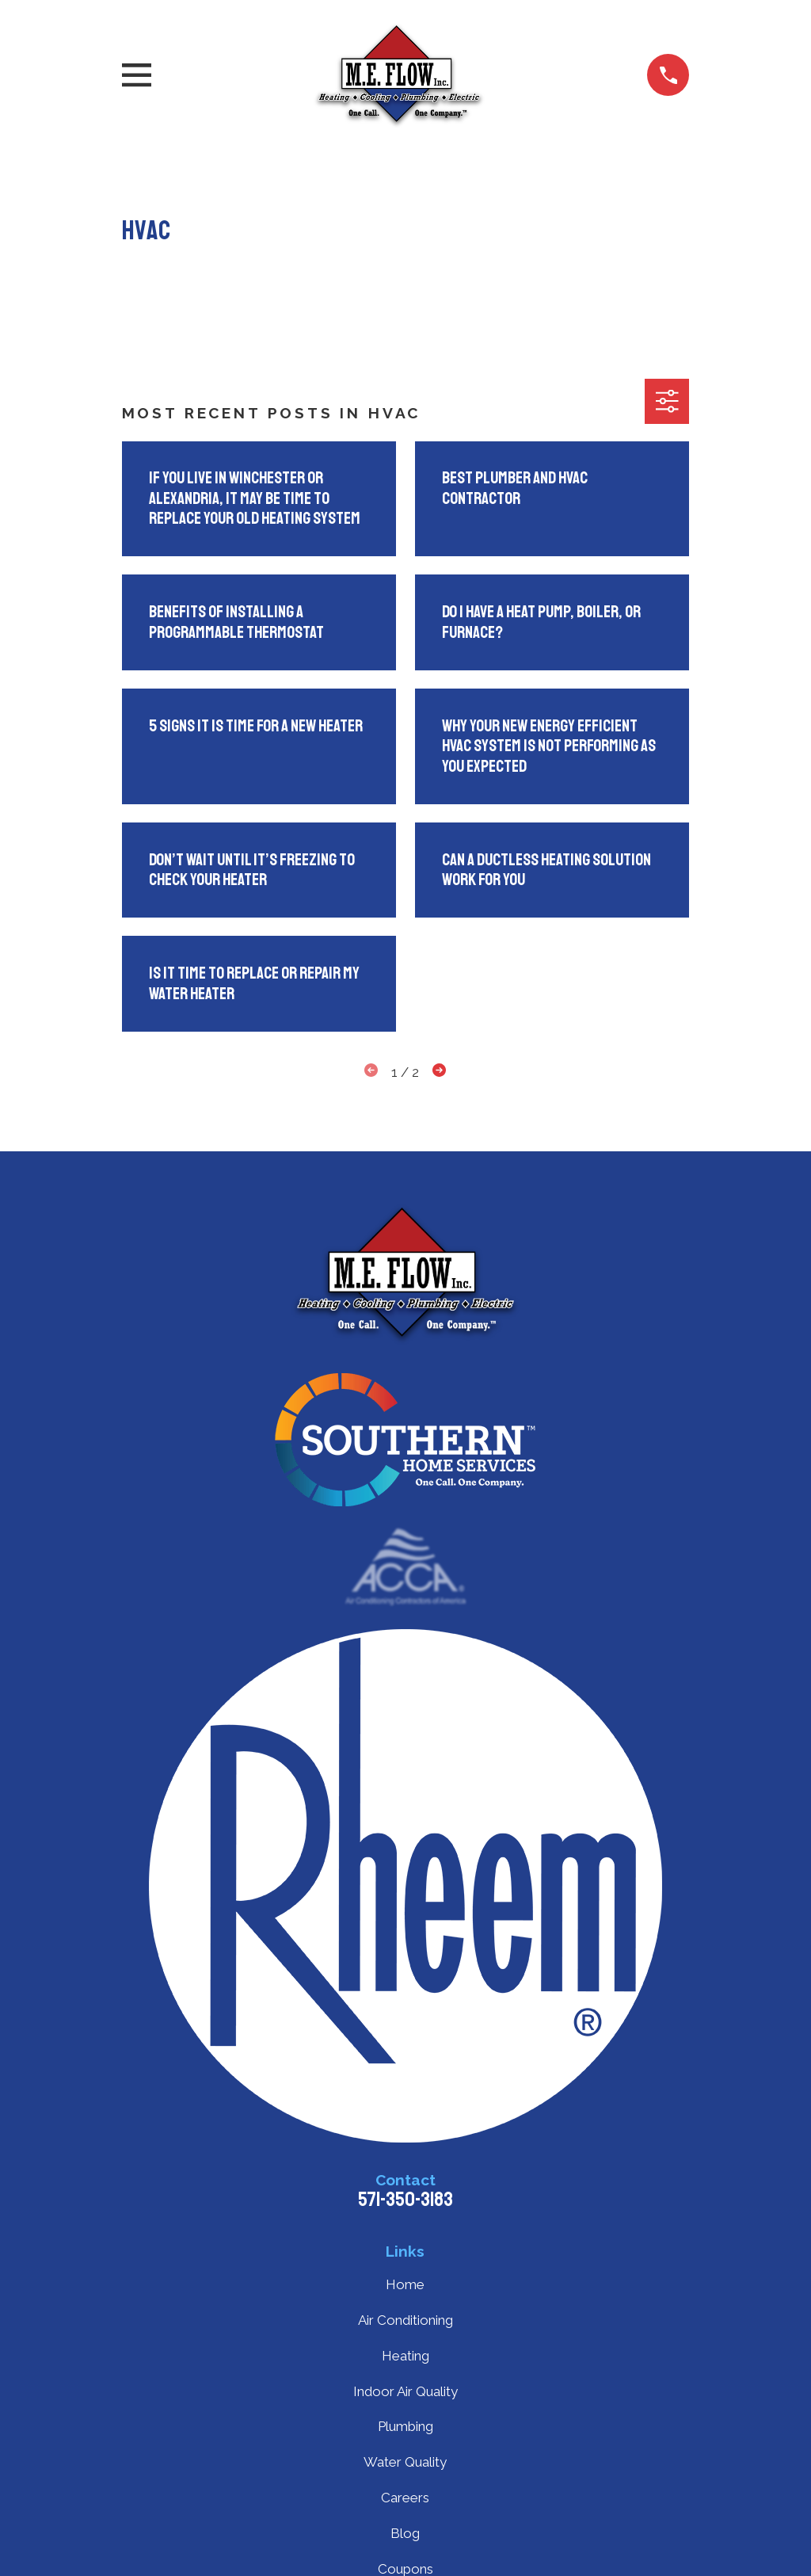  What do you see at coordinates (405, 2391) in the screenshot?
I see `Indoor Air Quality` at bounding box center [405, 2391].